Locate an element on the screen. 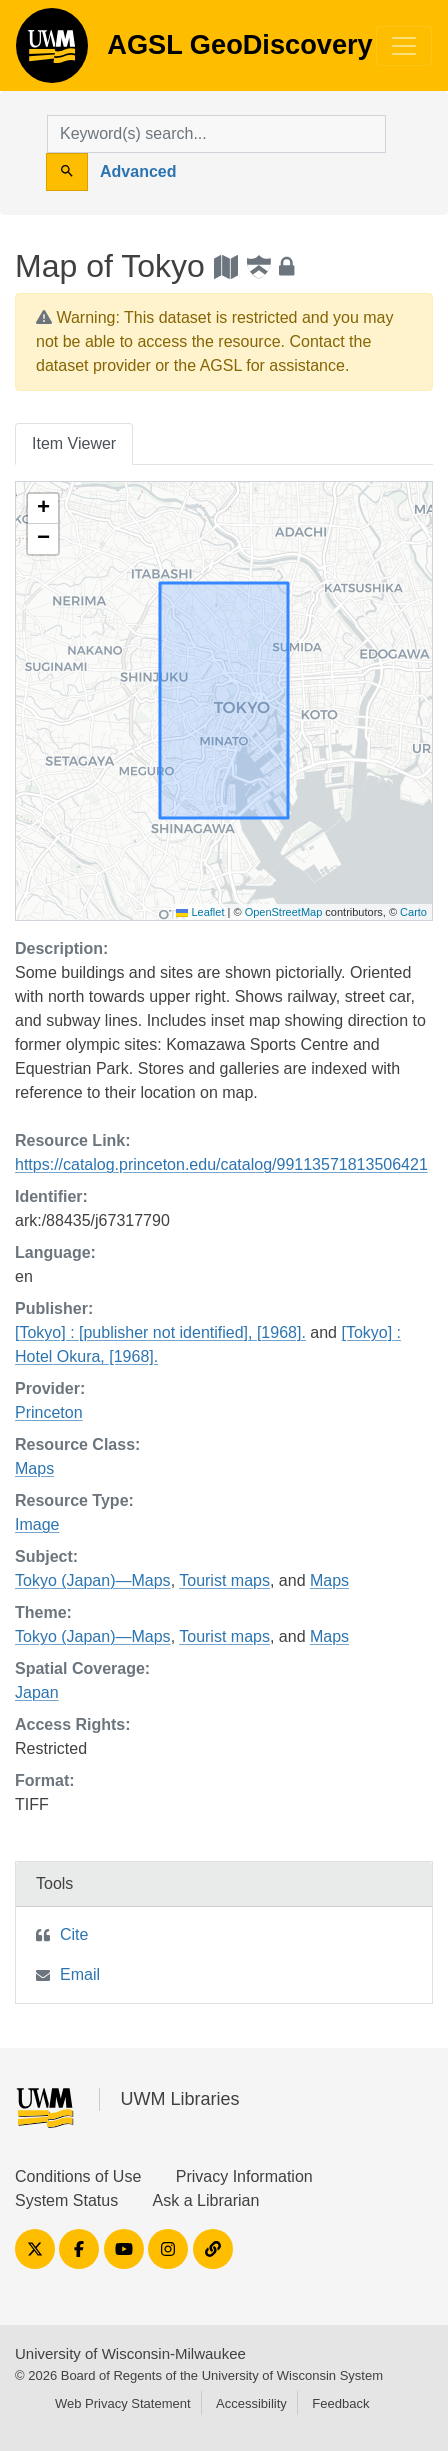 The width and height of the screenshot is (448, 2451). AGSL GeoDiscovery is located at coordinates (52, 52).